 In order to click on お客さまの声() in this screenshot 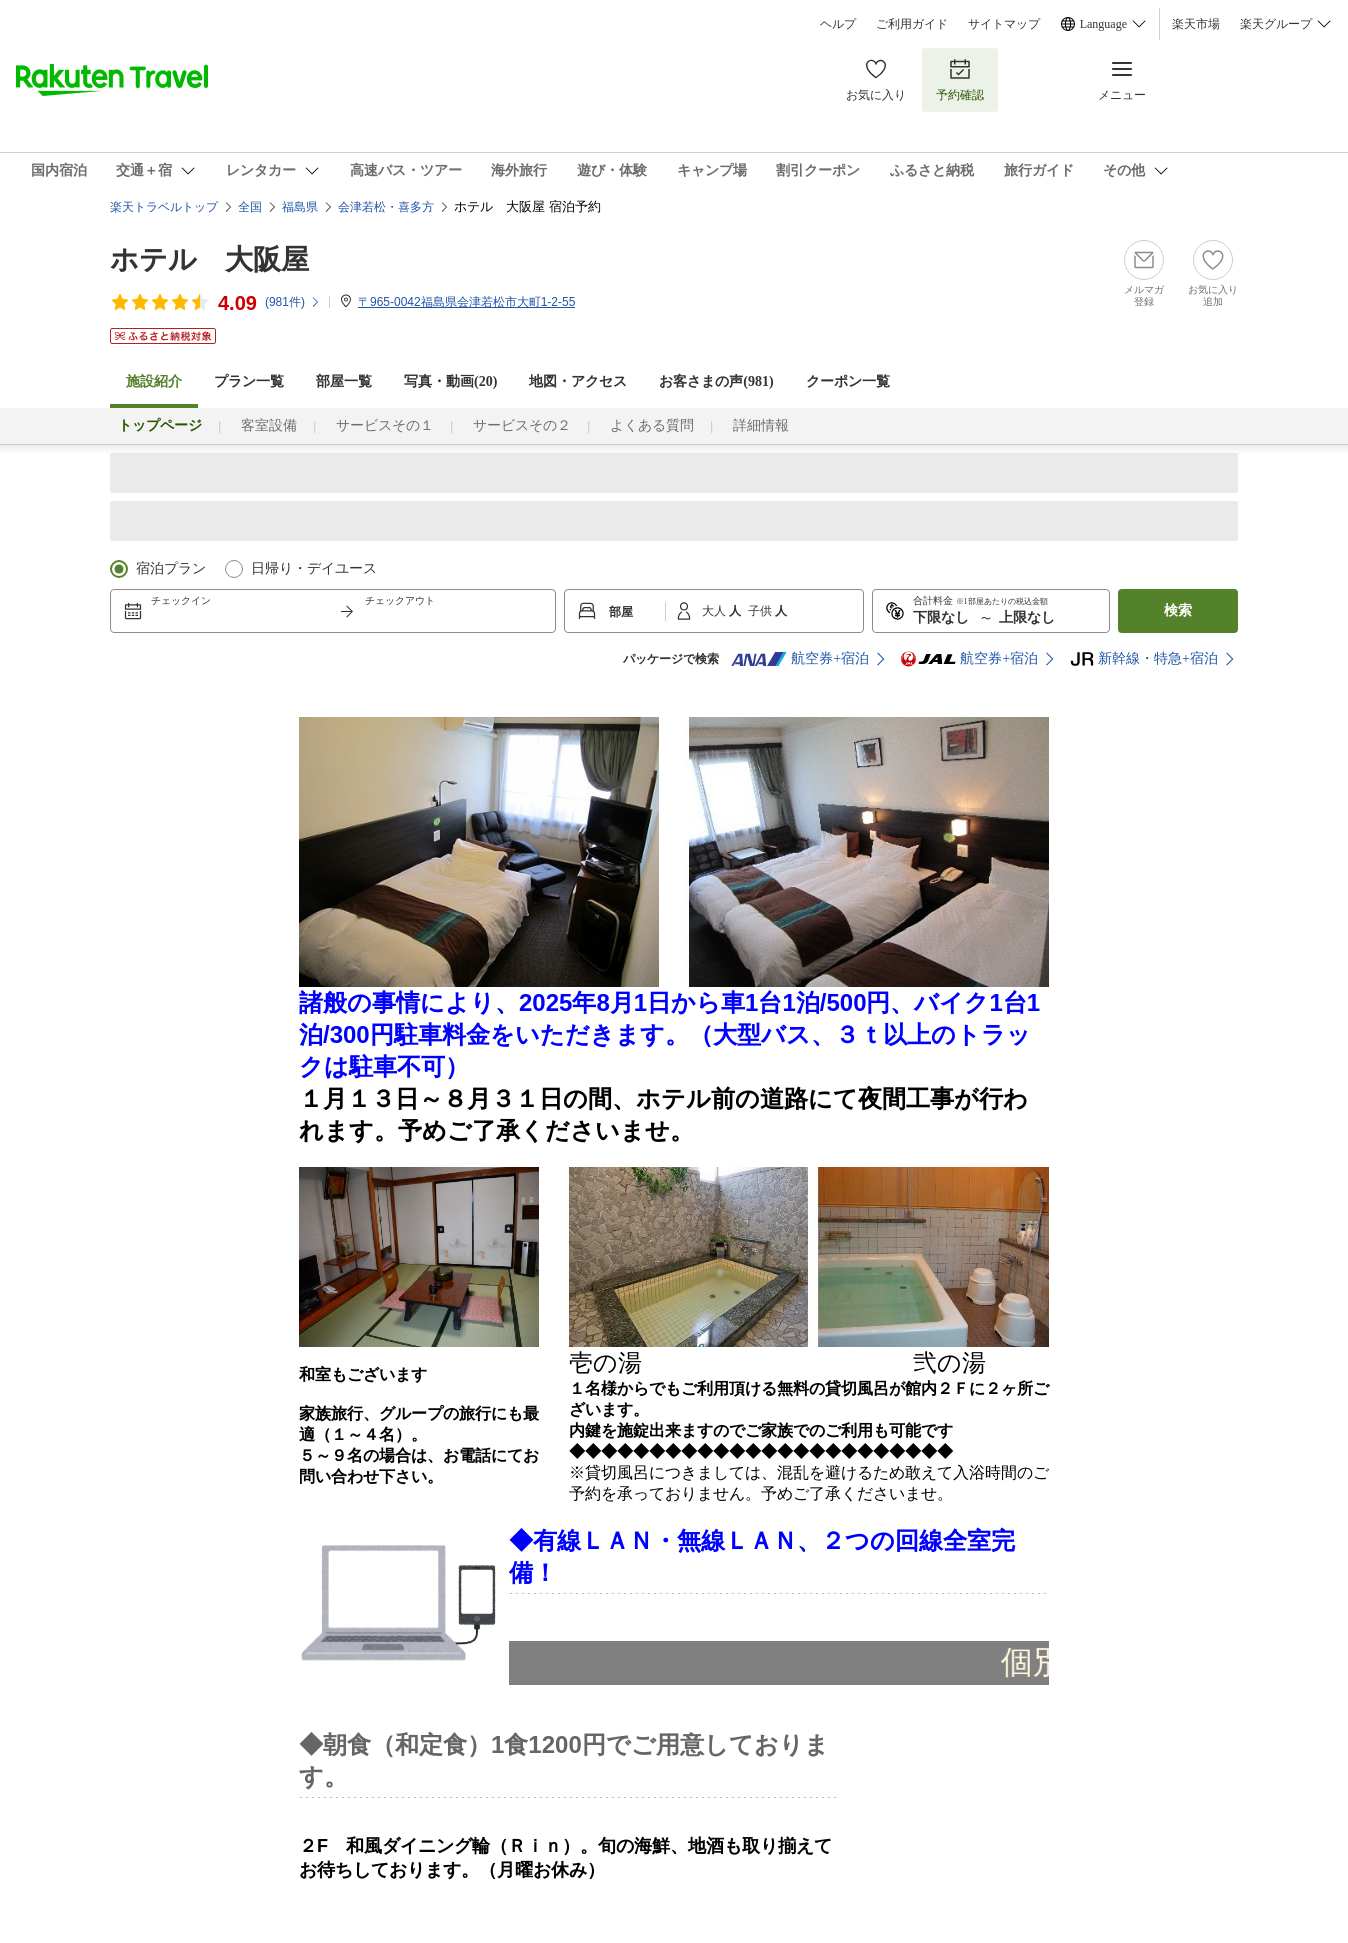, I will do `click(716, 381)`.